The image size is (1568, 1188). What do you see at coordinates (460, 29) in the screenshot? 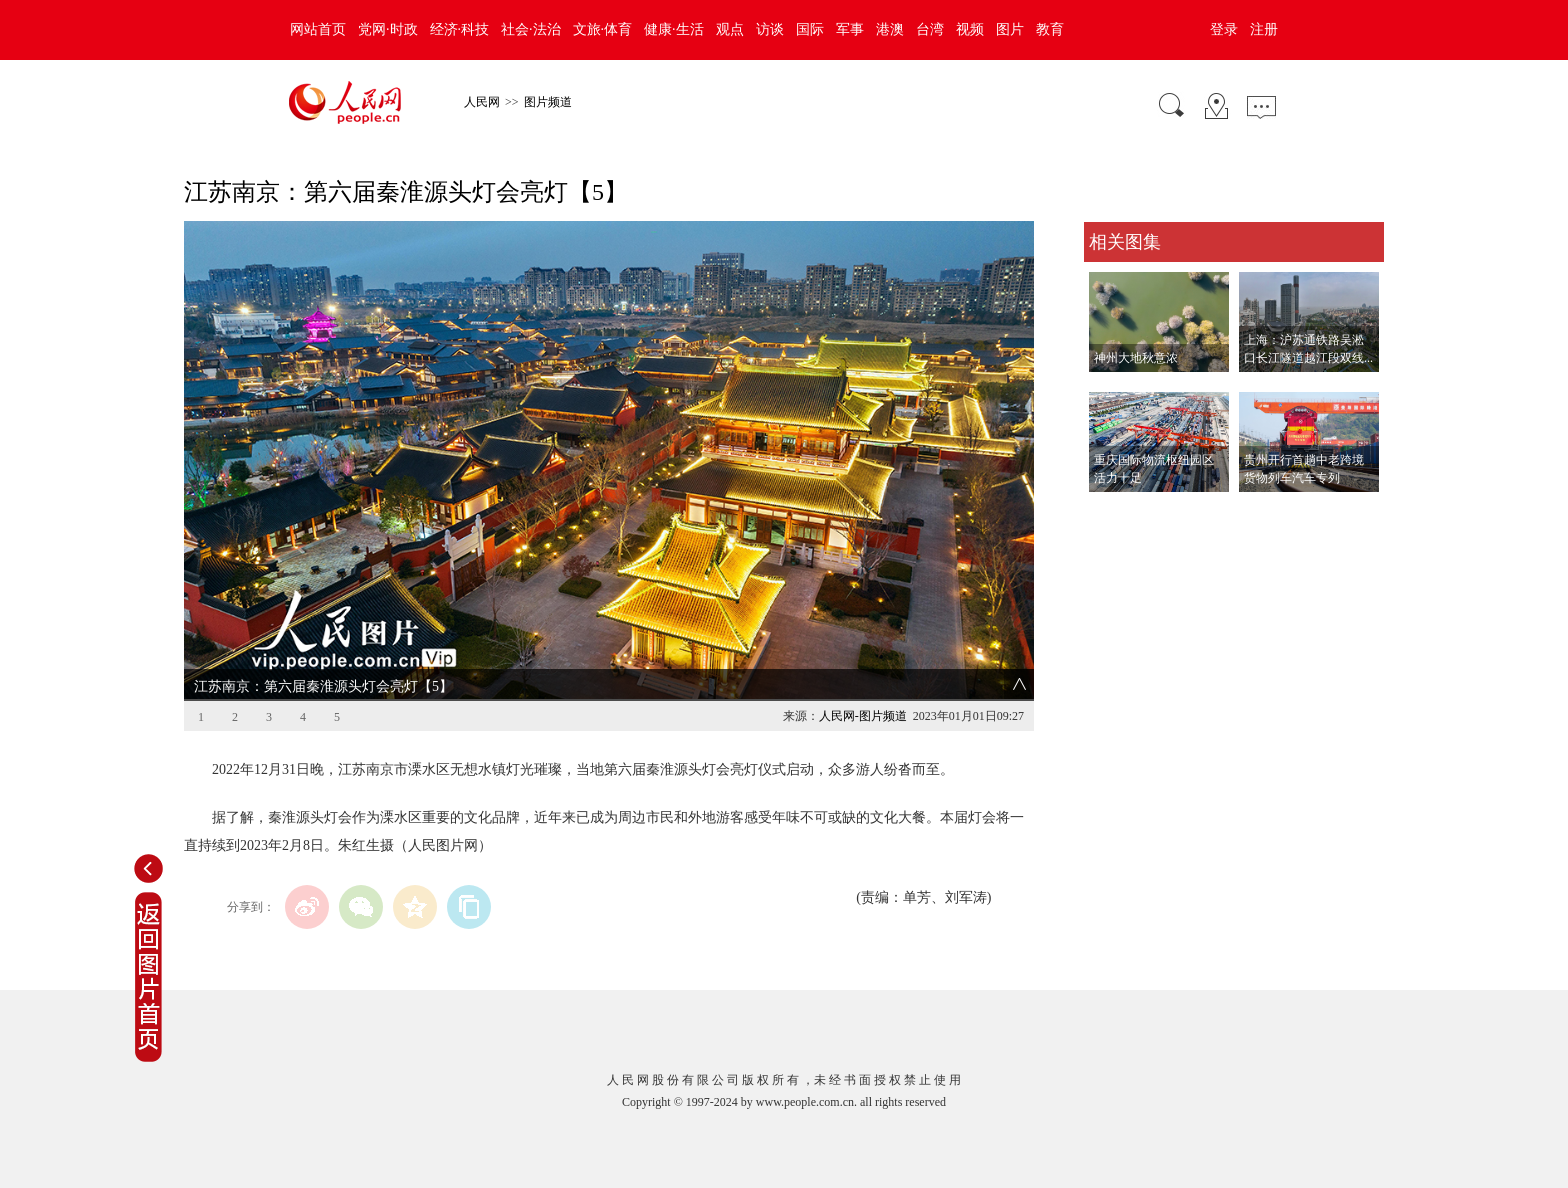
I see `经济·科技` at bounding box center [460, 29].